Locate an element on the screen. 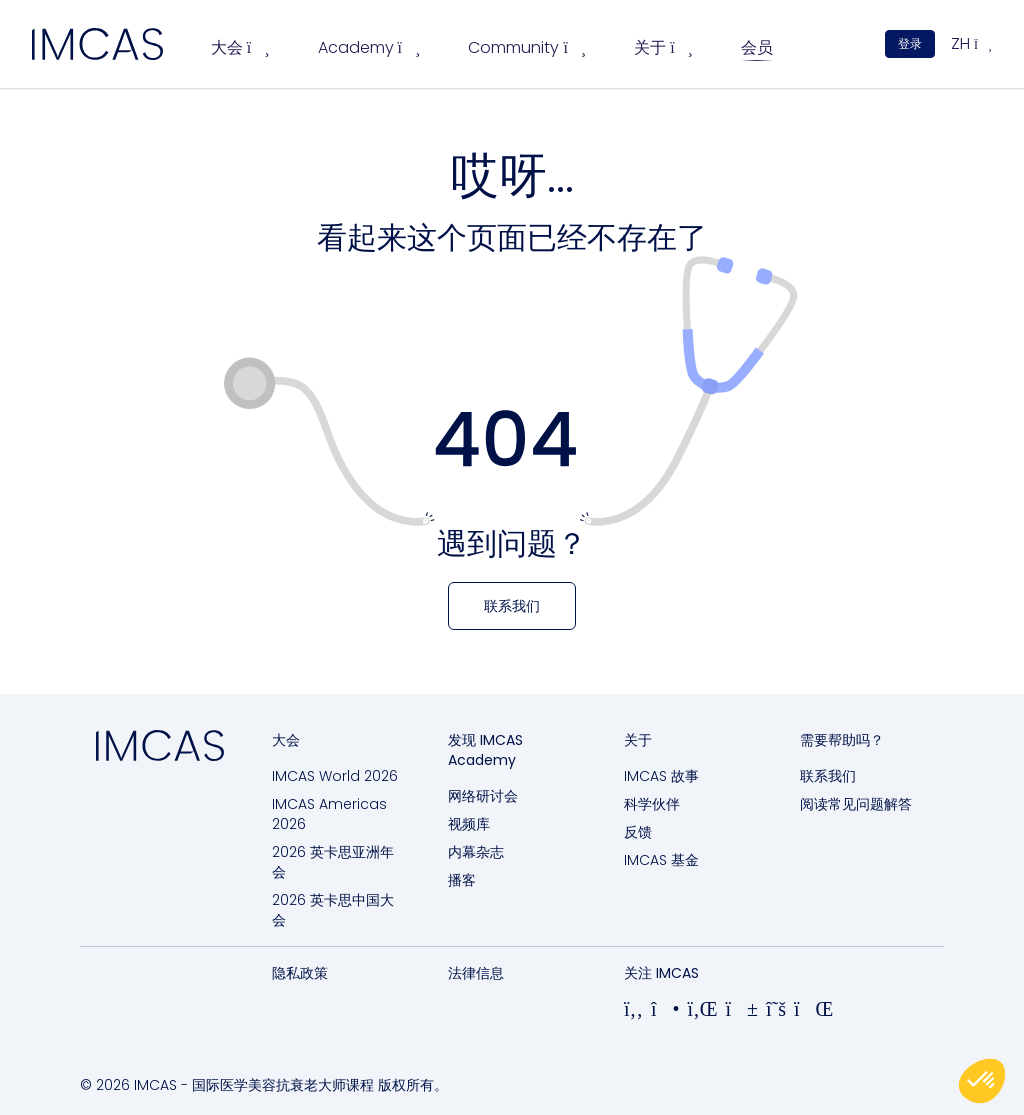 The width and height of the screenshot is (1024, 1115). 2026 英卡思中国大会 is located at coordinates (333, 910).